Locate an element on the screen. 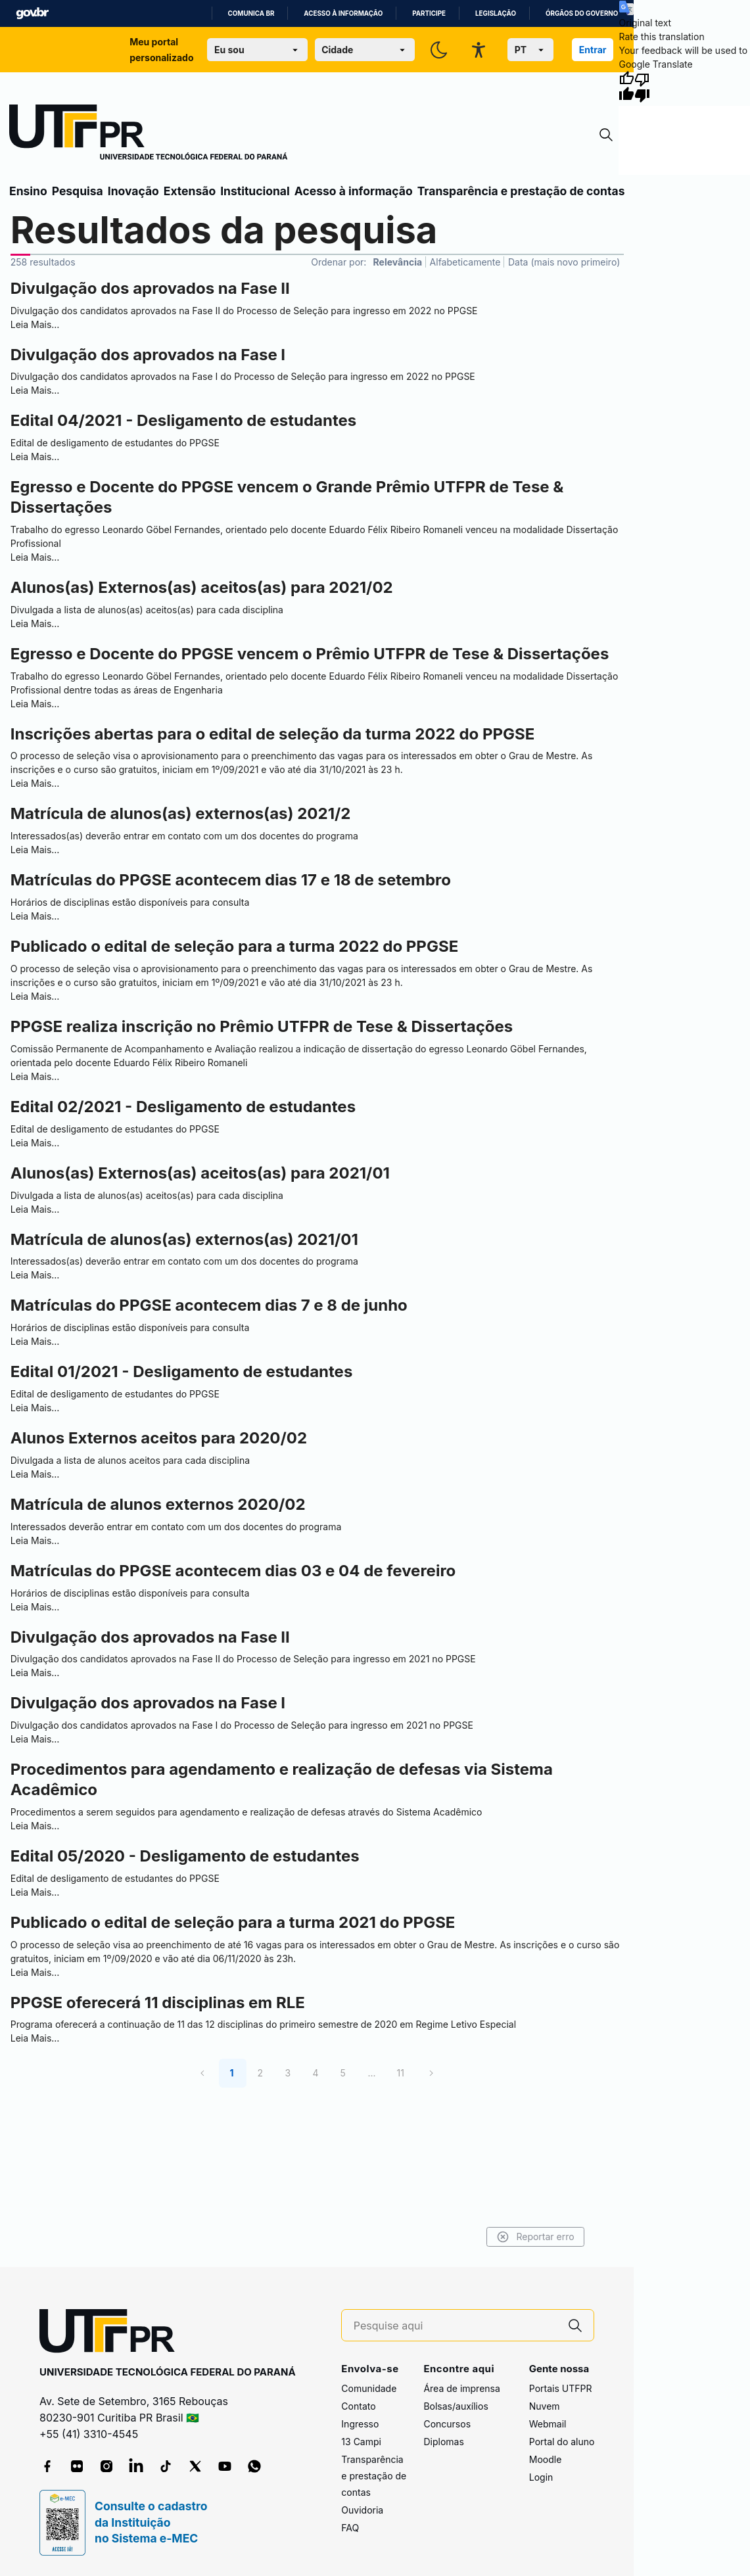 Image resolution: width=750 pixels, height=2576 pixels. Login is located at coordinates (541, 2477).